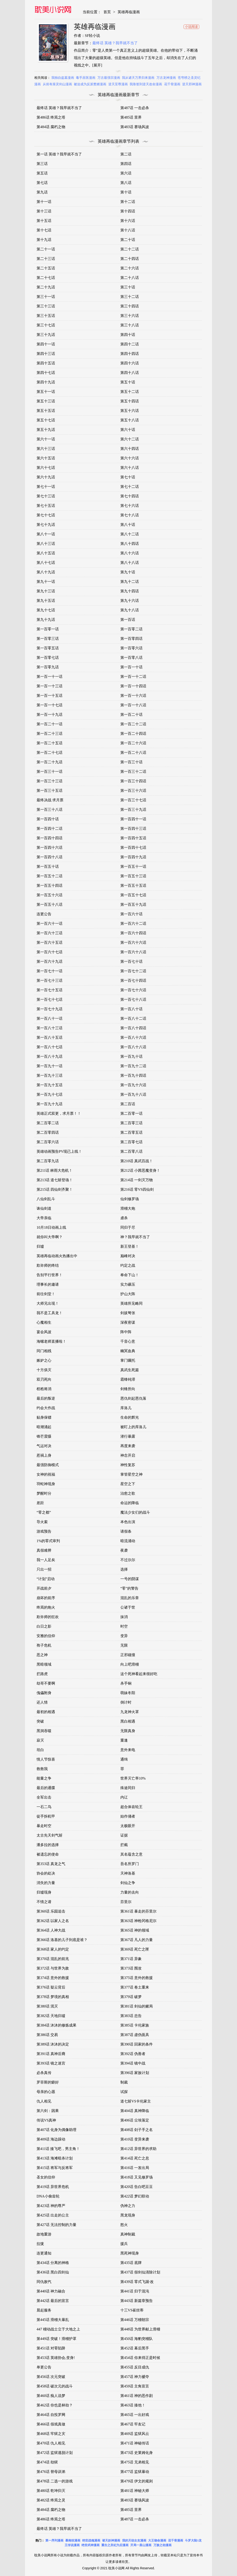 The width and height of the screenshot is (237, 2576). What do you see at coordinates (53, 2263) in the screenshot?
I see `第434话 分离的神格` at bounding box center [53, 2263].